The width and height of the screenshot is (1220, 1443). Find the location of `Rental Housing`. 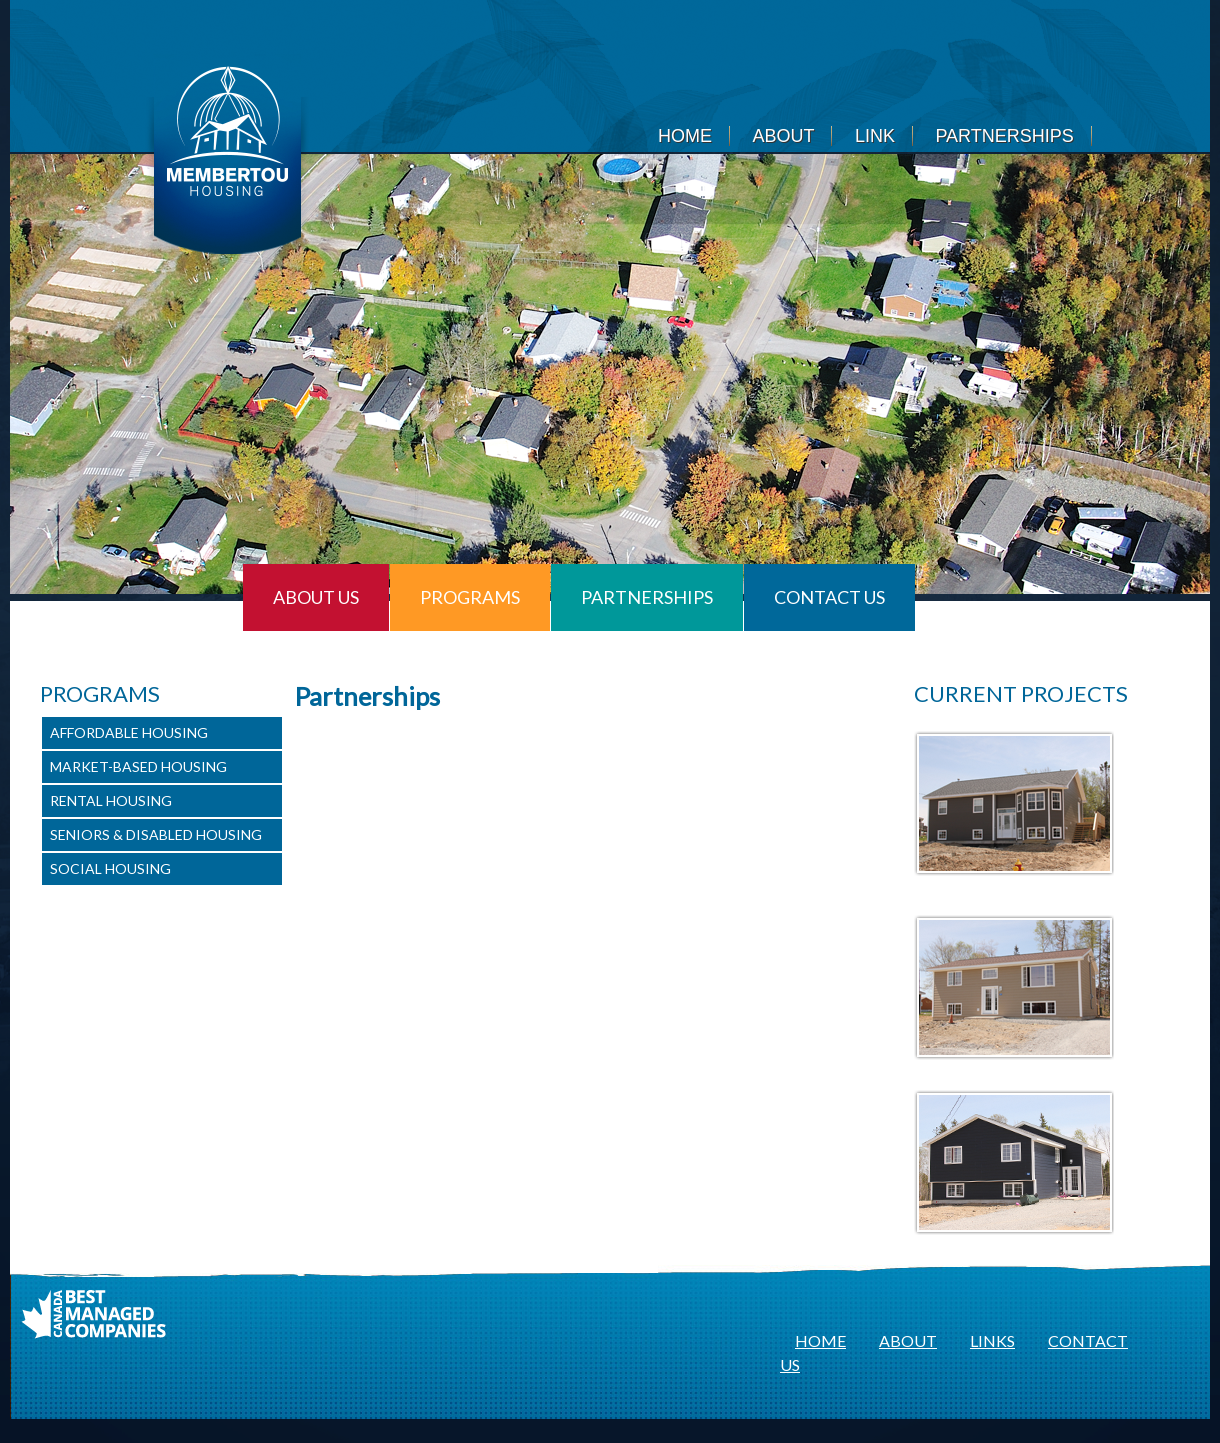

Rental Housing is located at coordinates (111, 800).